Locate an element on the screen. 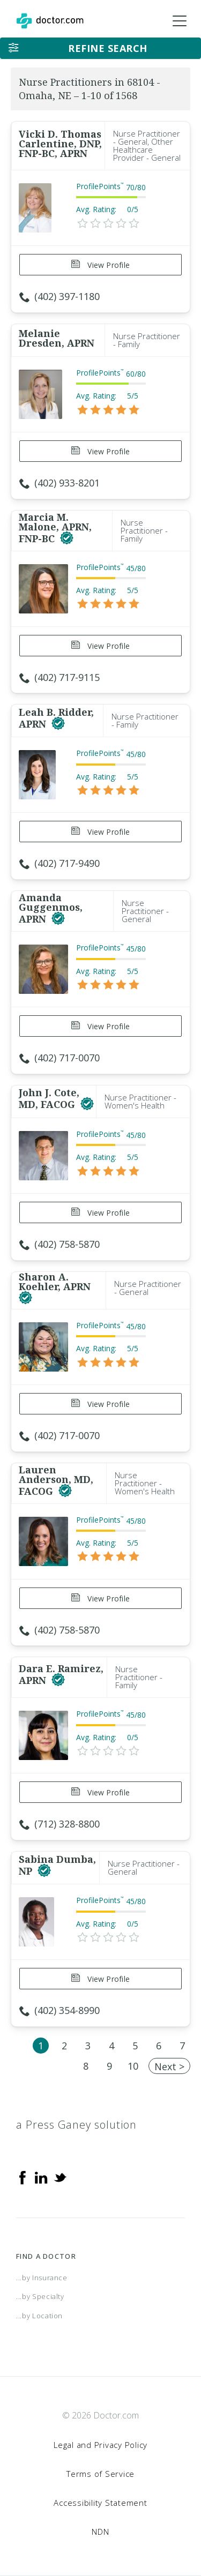 The image size is (201, 2576). (402) 354-8990 is located at coordinates (59, 2010).